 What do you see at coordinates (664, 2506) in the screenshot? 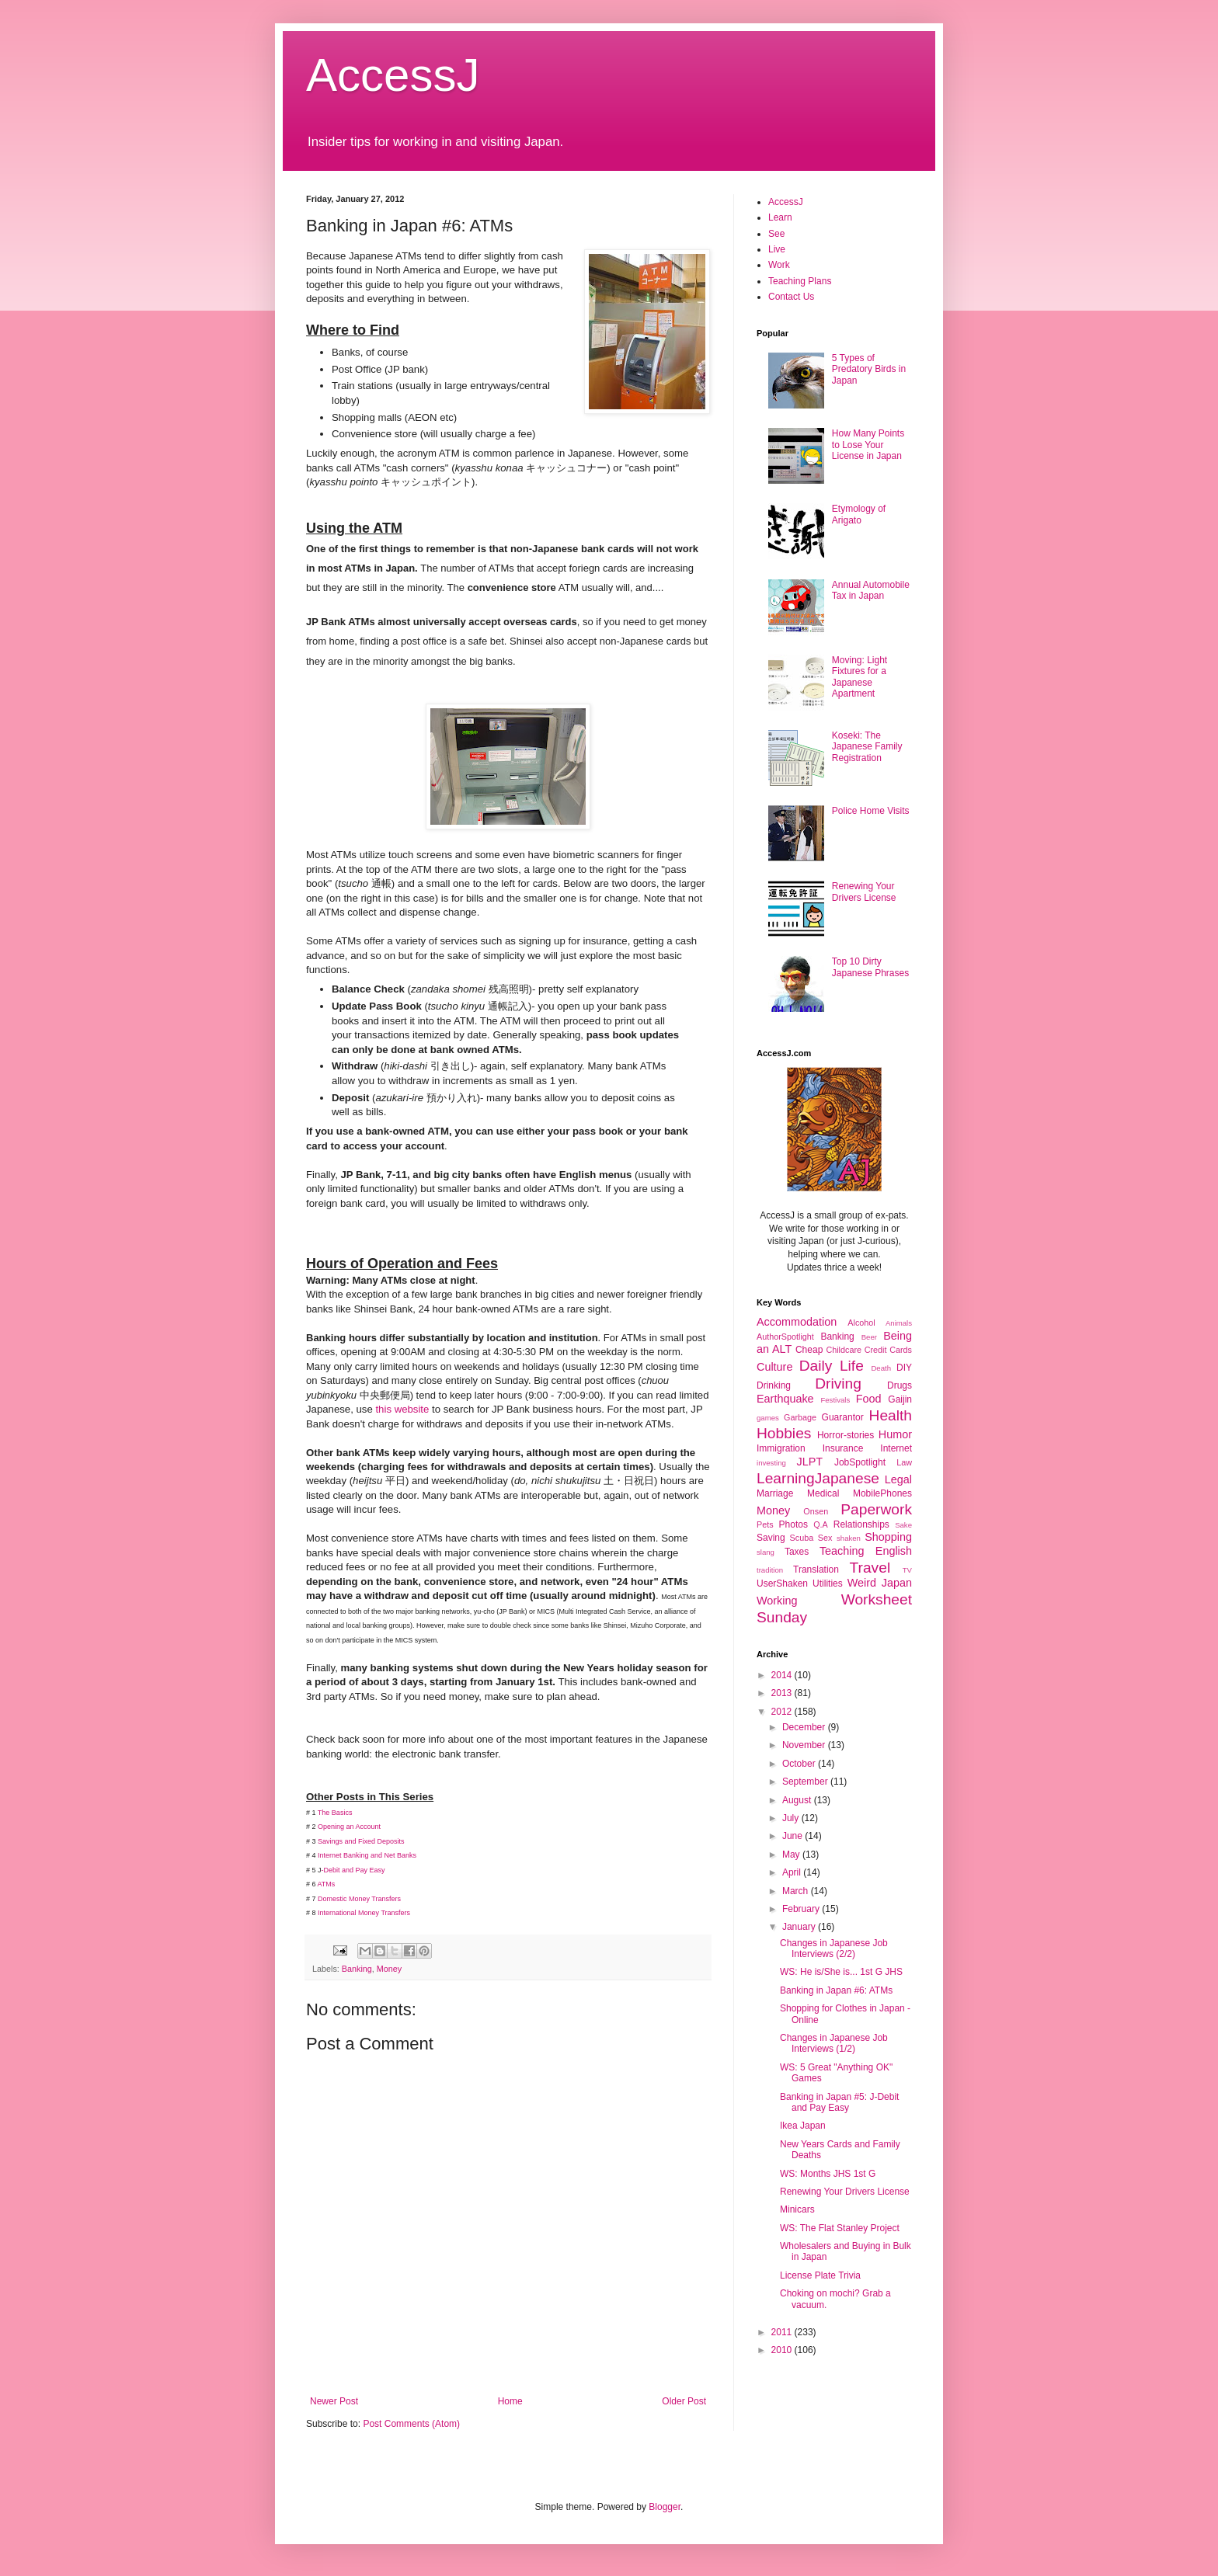
I see `Blogger` at bounding box center [664, 2506].